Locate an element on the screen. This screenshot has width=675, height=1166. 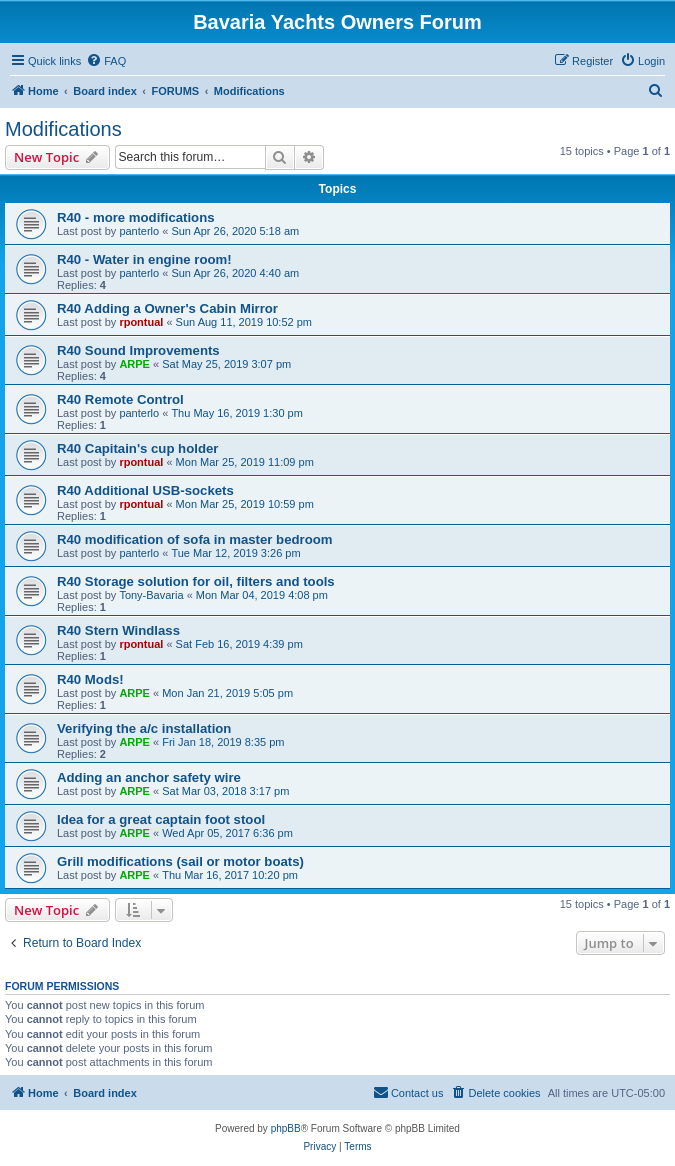
Adding an anchor safety wire is located at coordinates (149, 777).